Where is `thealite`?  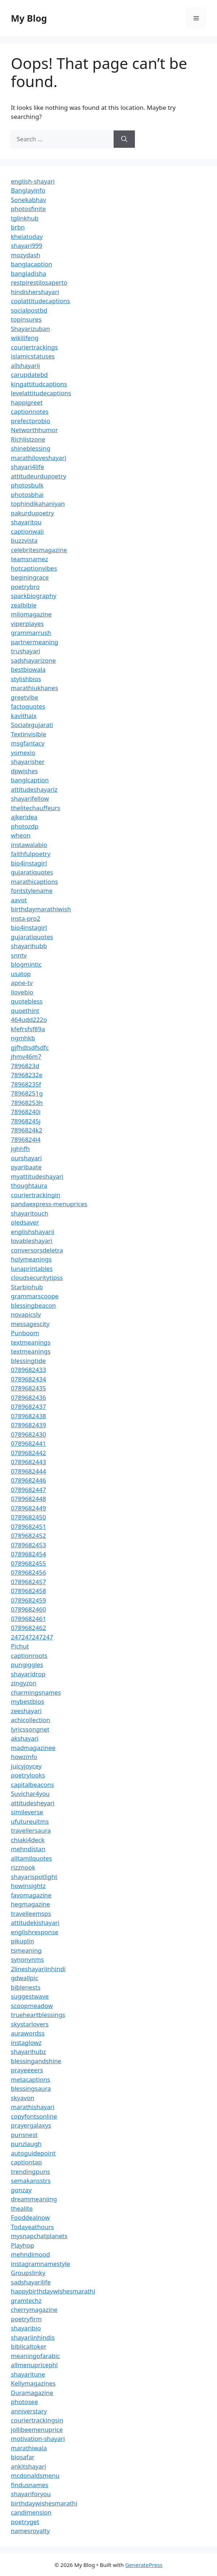 thealite is located at coordinates (22, 2208).